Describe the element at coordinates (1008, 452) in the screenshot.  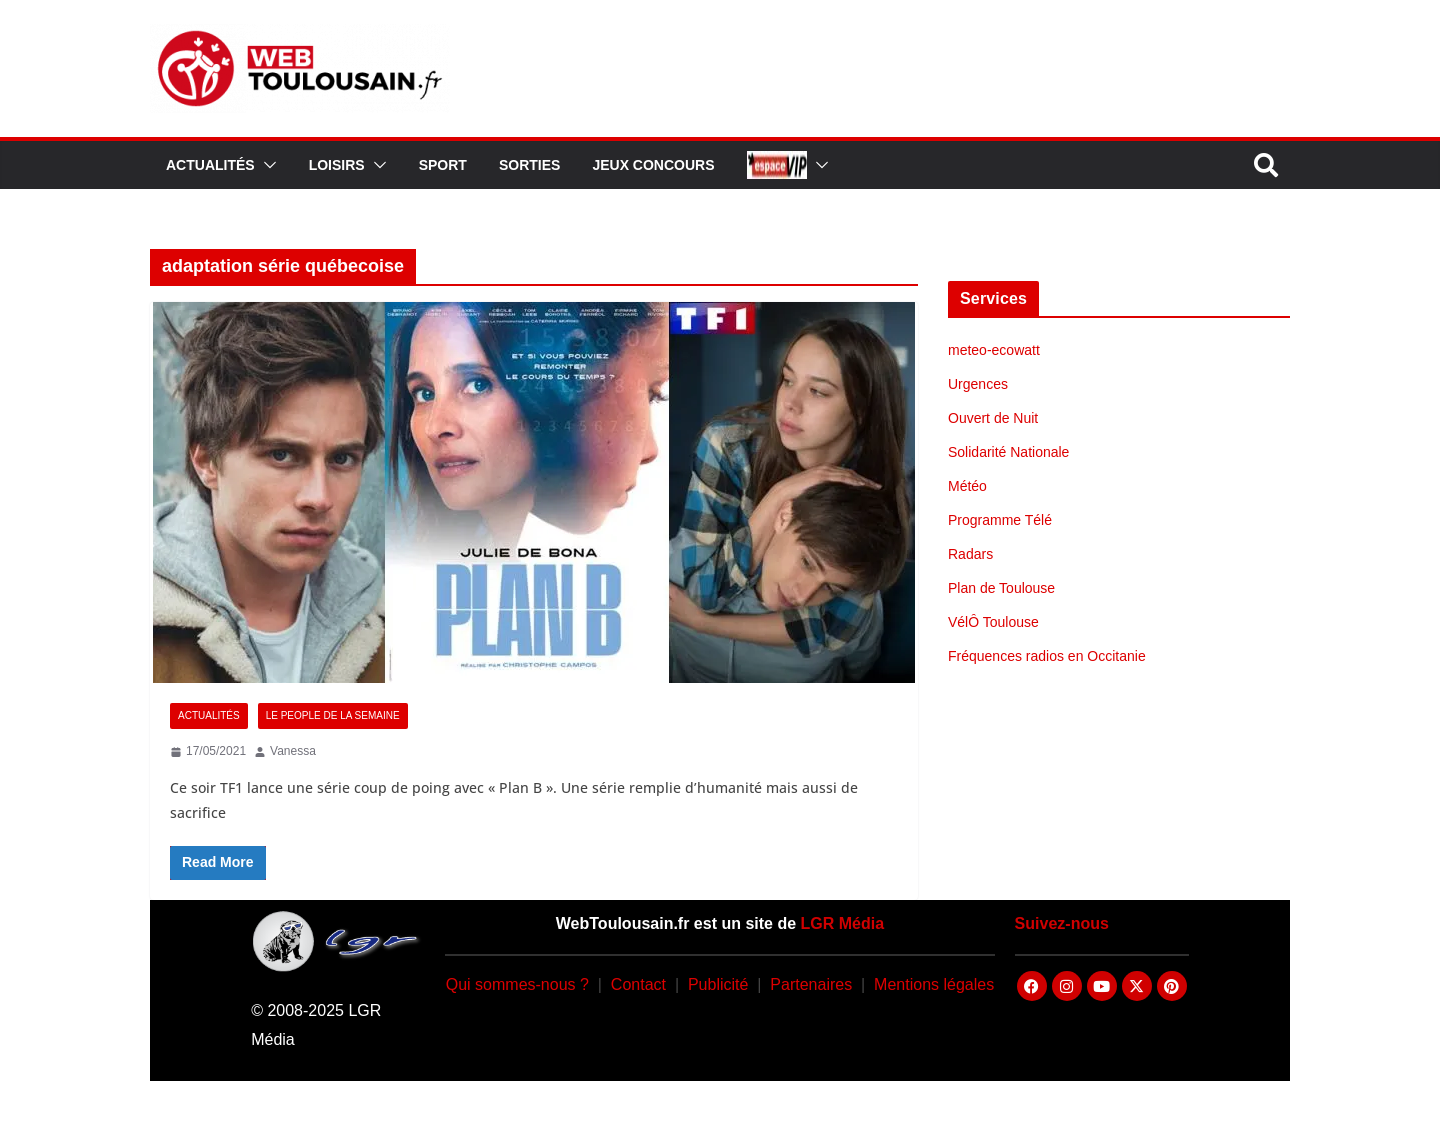
I see `Solidarité Nationale` at that location.